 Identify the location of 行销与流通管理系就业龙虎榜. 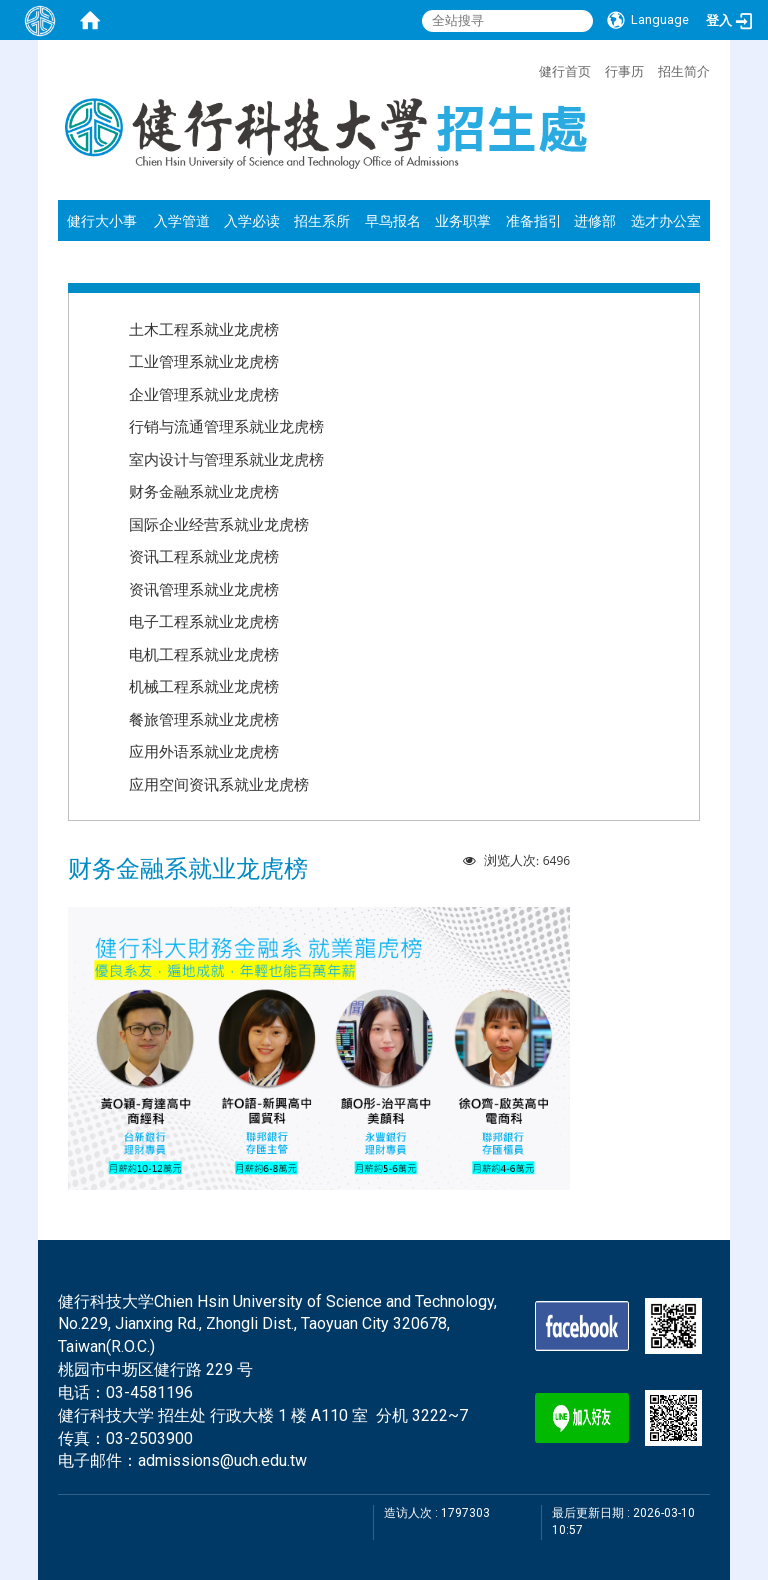
(226, 426).